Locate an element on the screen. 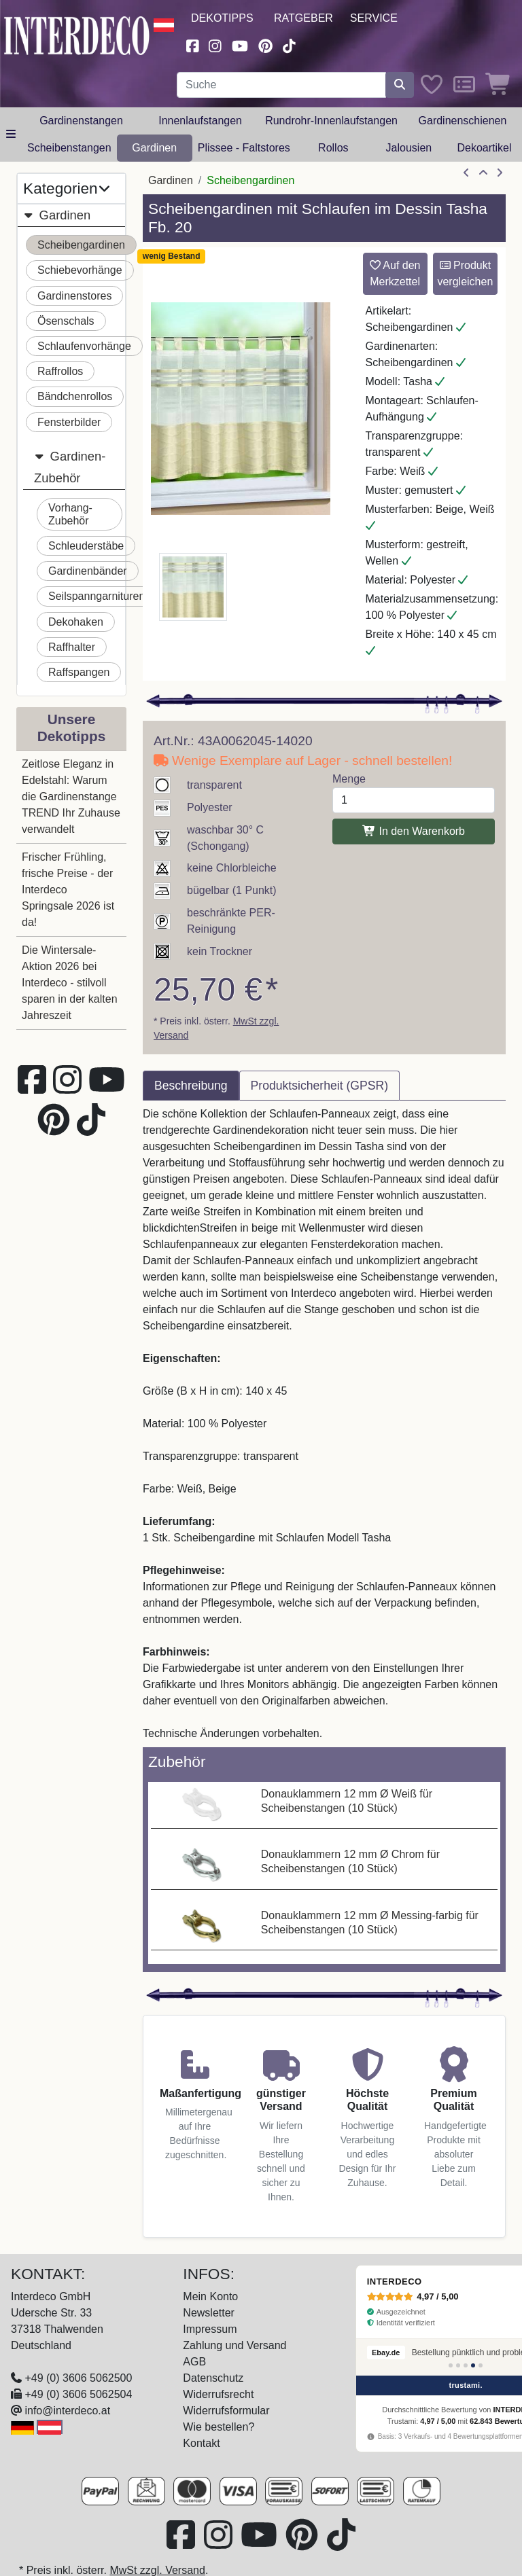 The width and height of the screenshot is (522, 2576). Raffhalter is located at coordinates (71, 647).